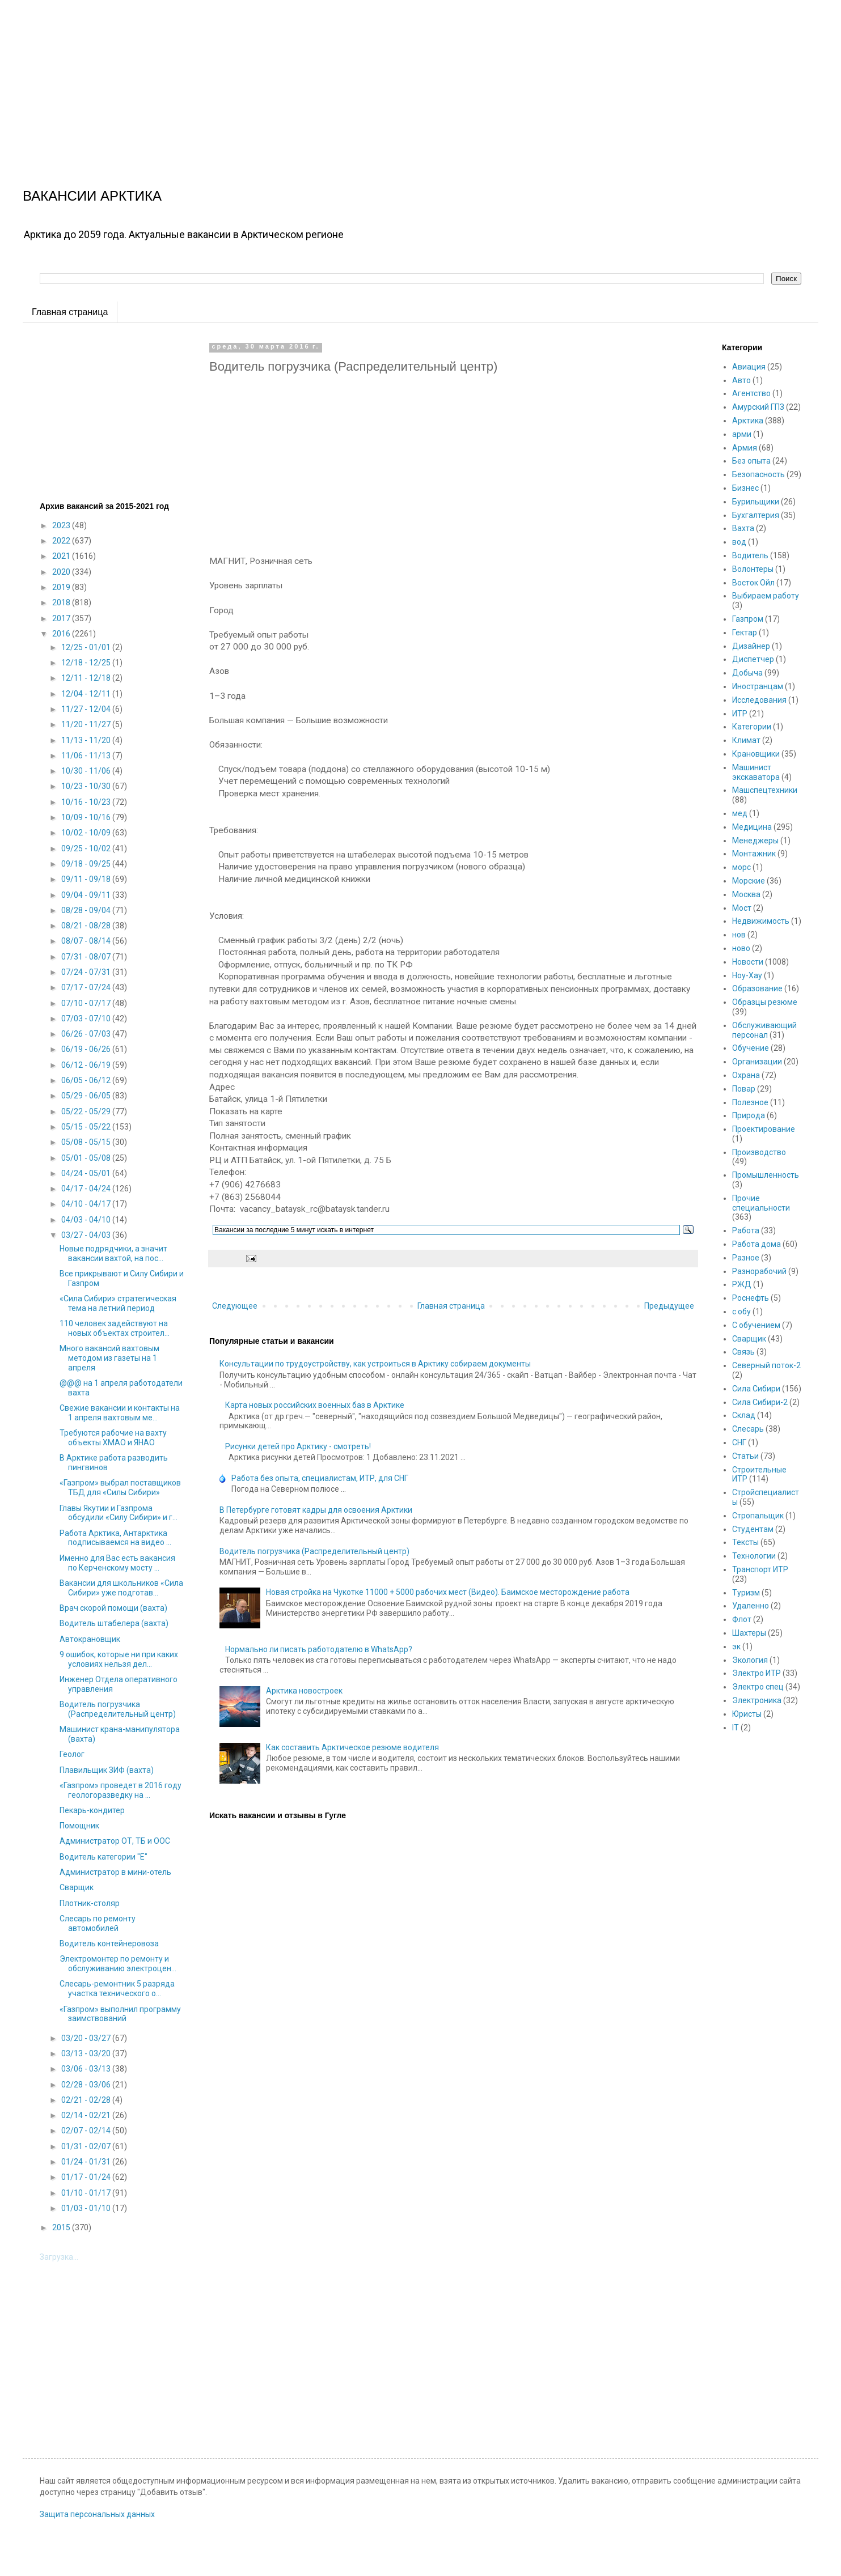 Image resolution: width=841 pixels, height=2576 pixels. What do you see at coordinates (103, 1856) in the screenshot?
I see `Водитель категории "Е"` at bounding box center [103, 1856].